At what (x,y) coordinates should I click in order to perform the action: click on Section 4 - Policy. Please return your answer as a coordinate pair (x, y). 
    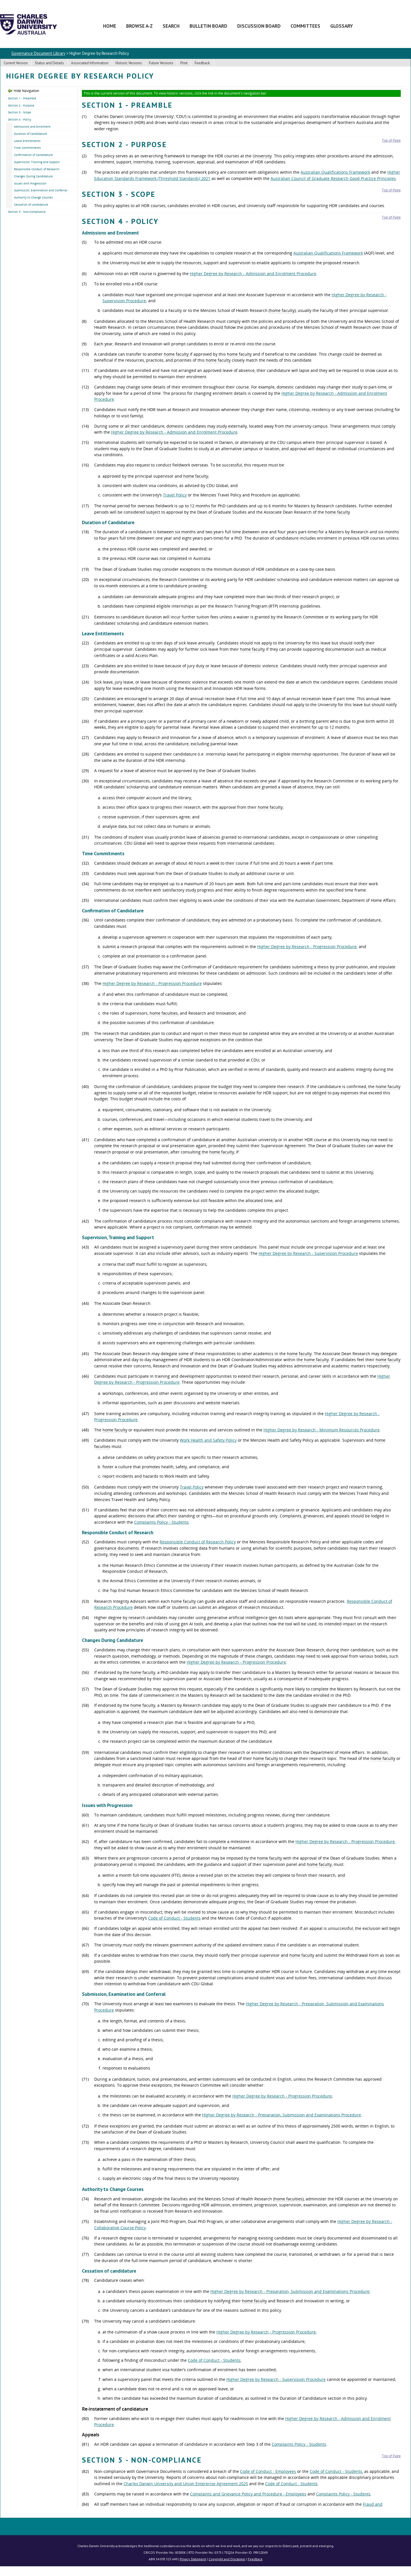
    Looking at the image, I should click on (19, 119).